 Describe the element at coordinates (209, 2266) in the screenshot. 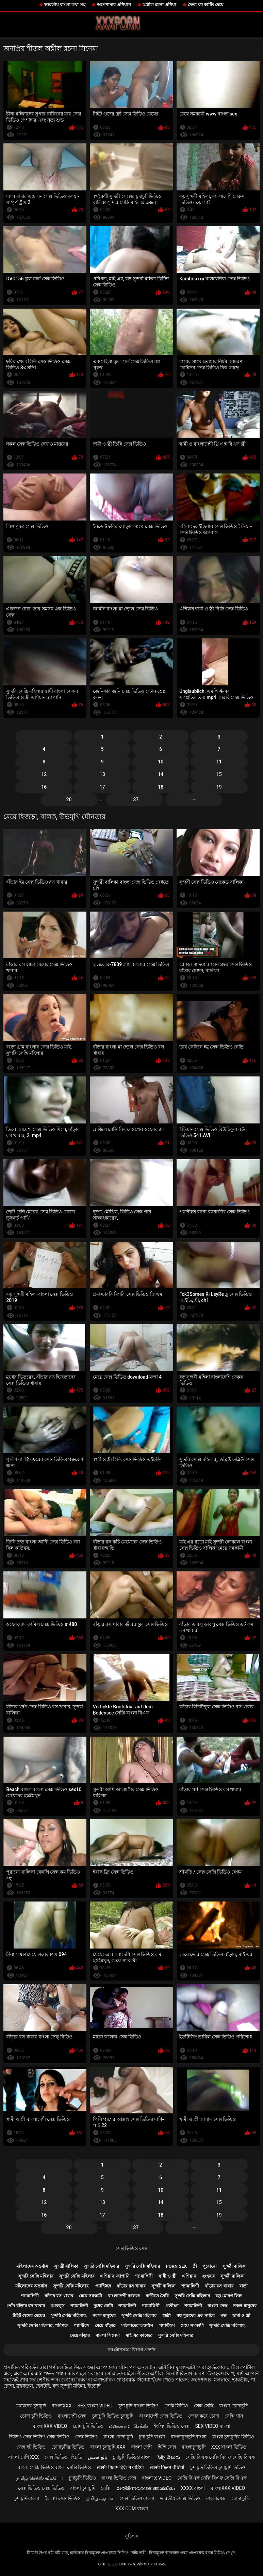

I see `পুরোনো` at that location.